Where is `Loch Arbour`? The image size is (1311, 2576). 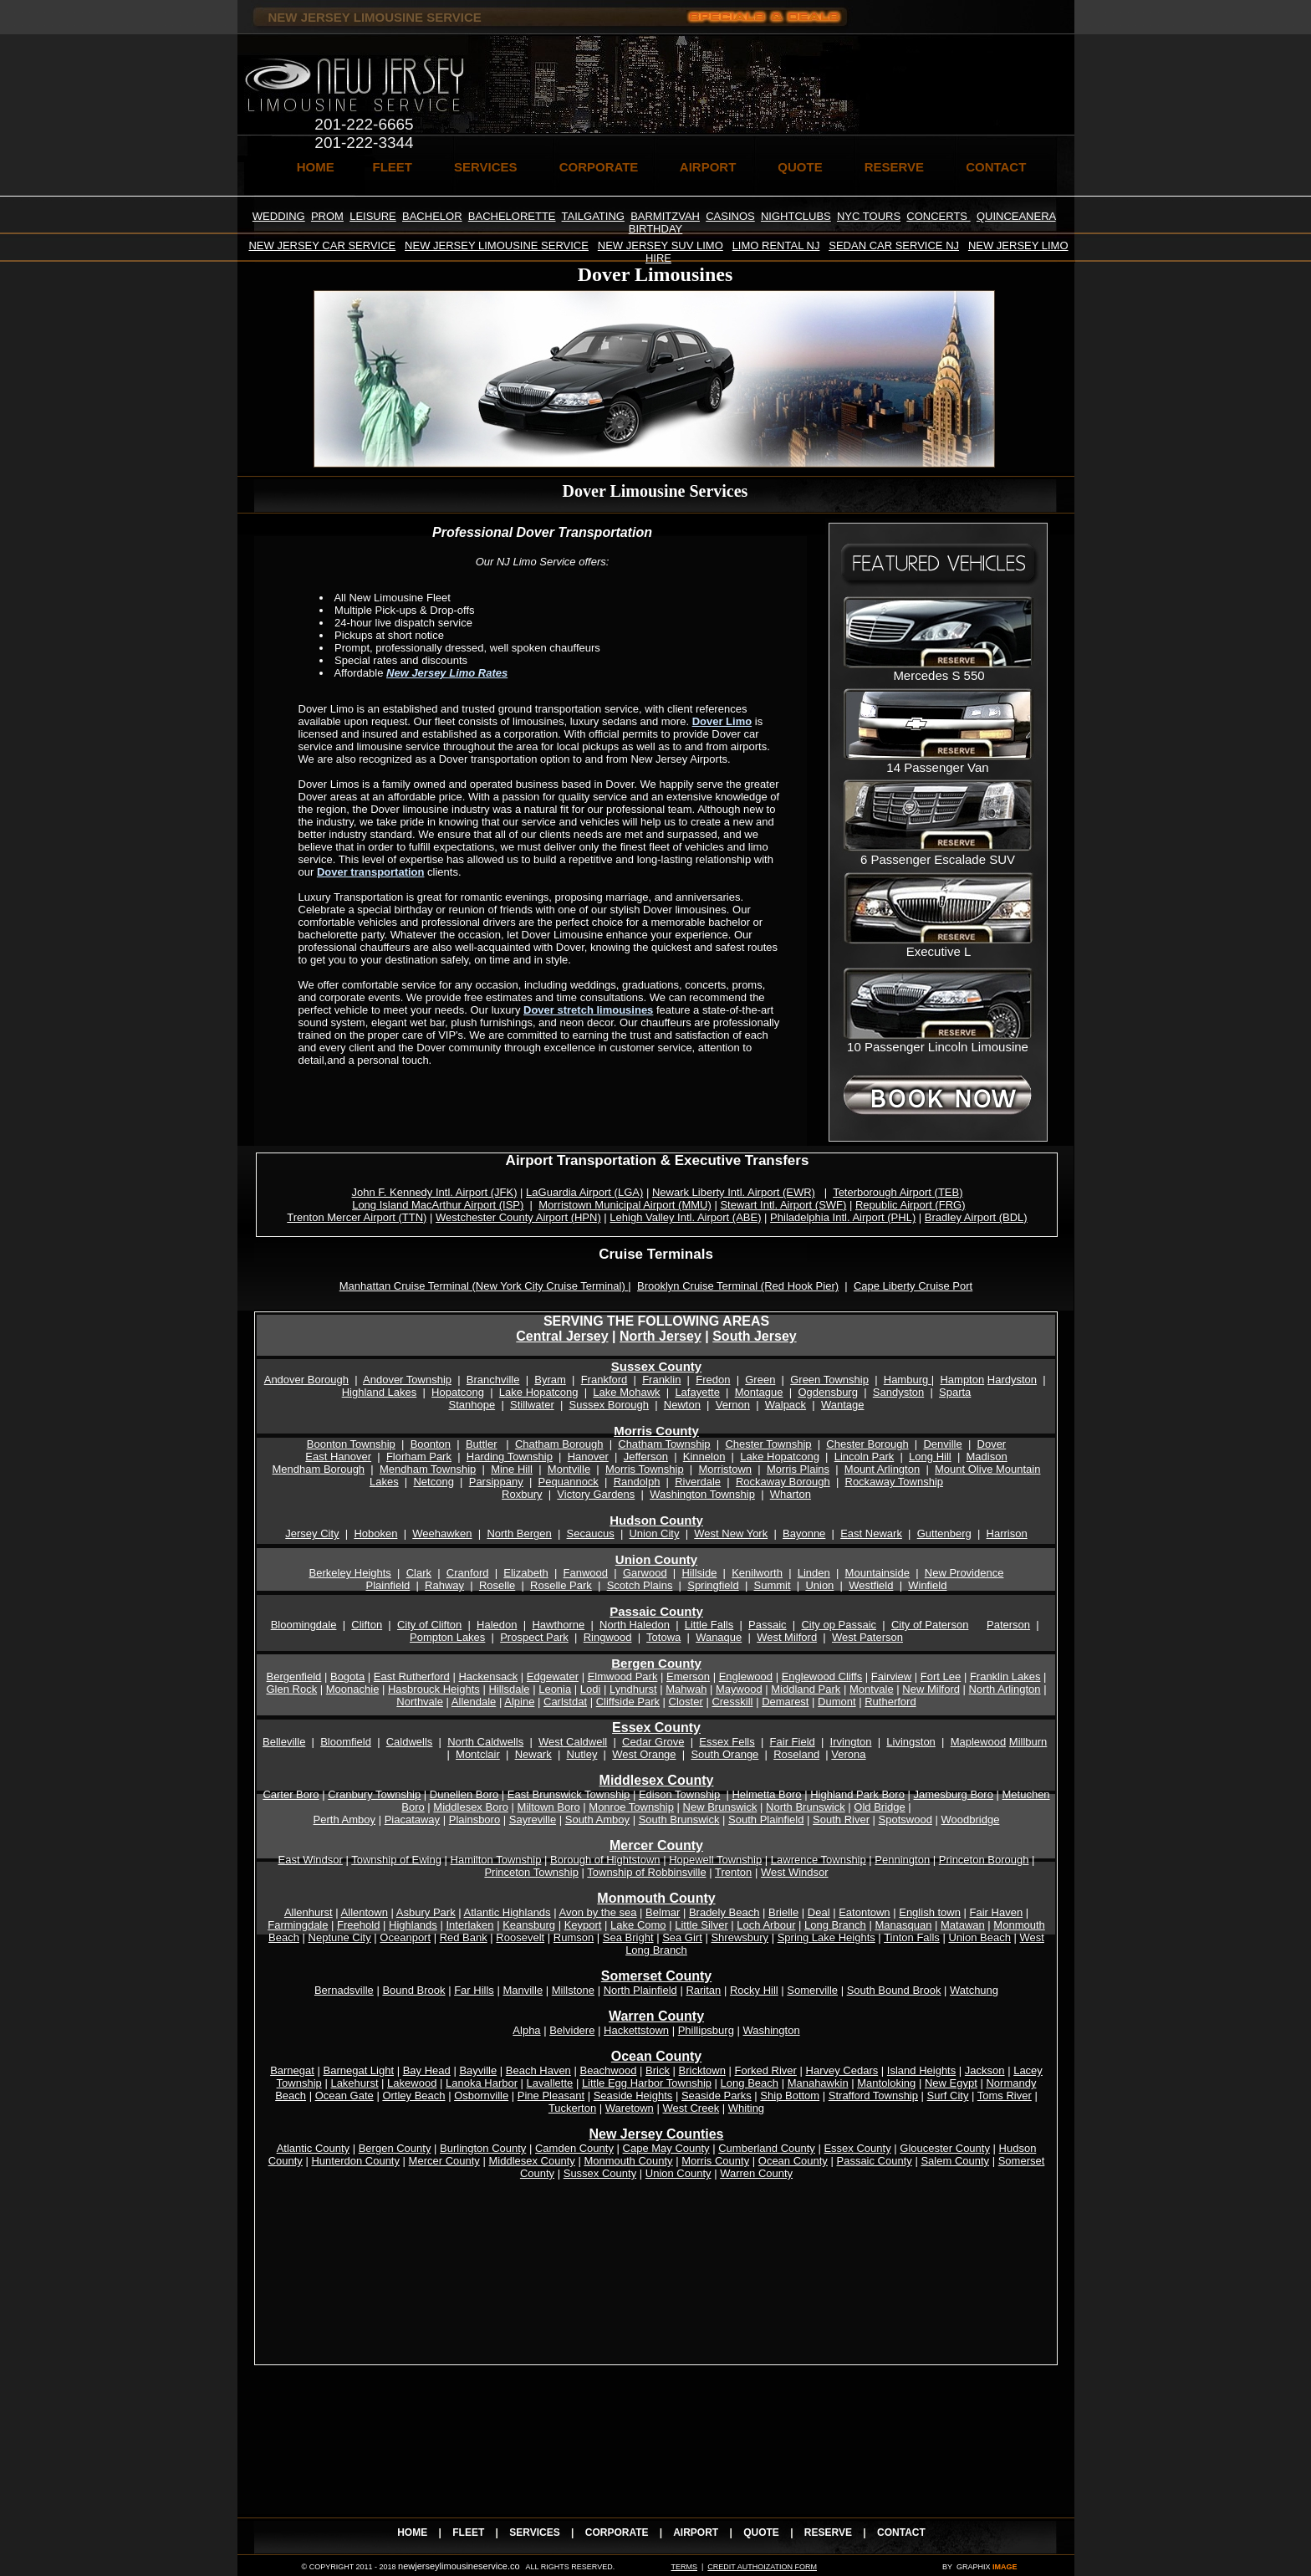 Loch Arbour is located at coordinates (766, 1925).